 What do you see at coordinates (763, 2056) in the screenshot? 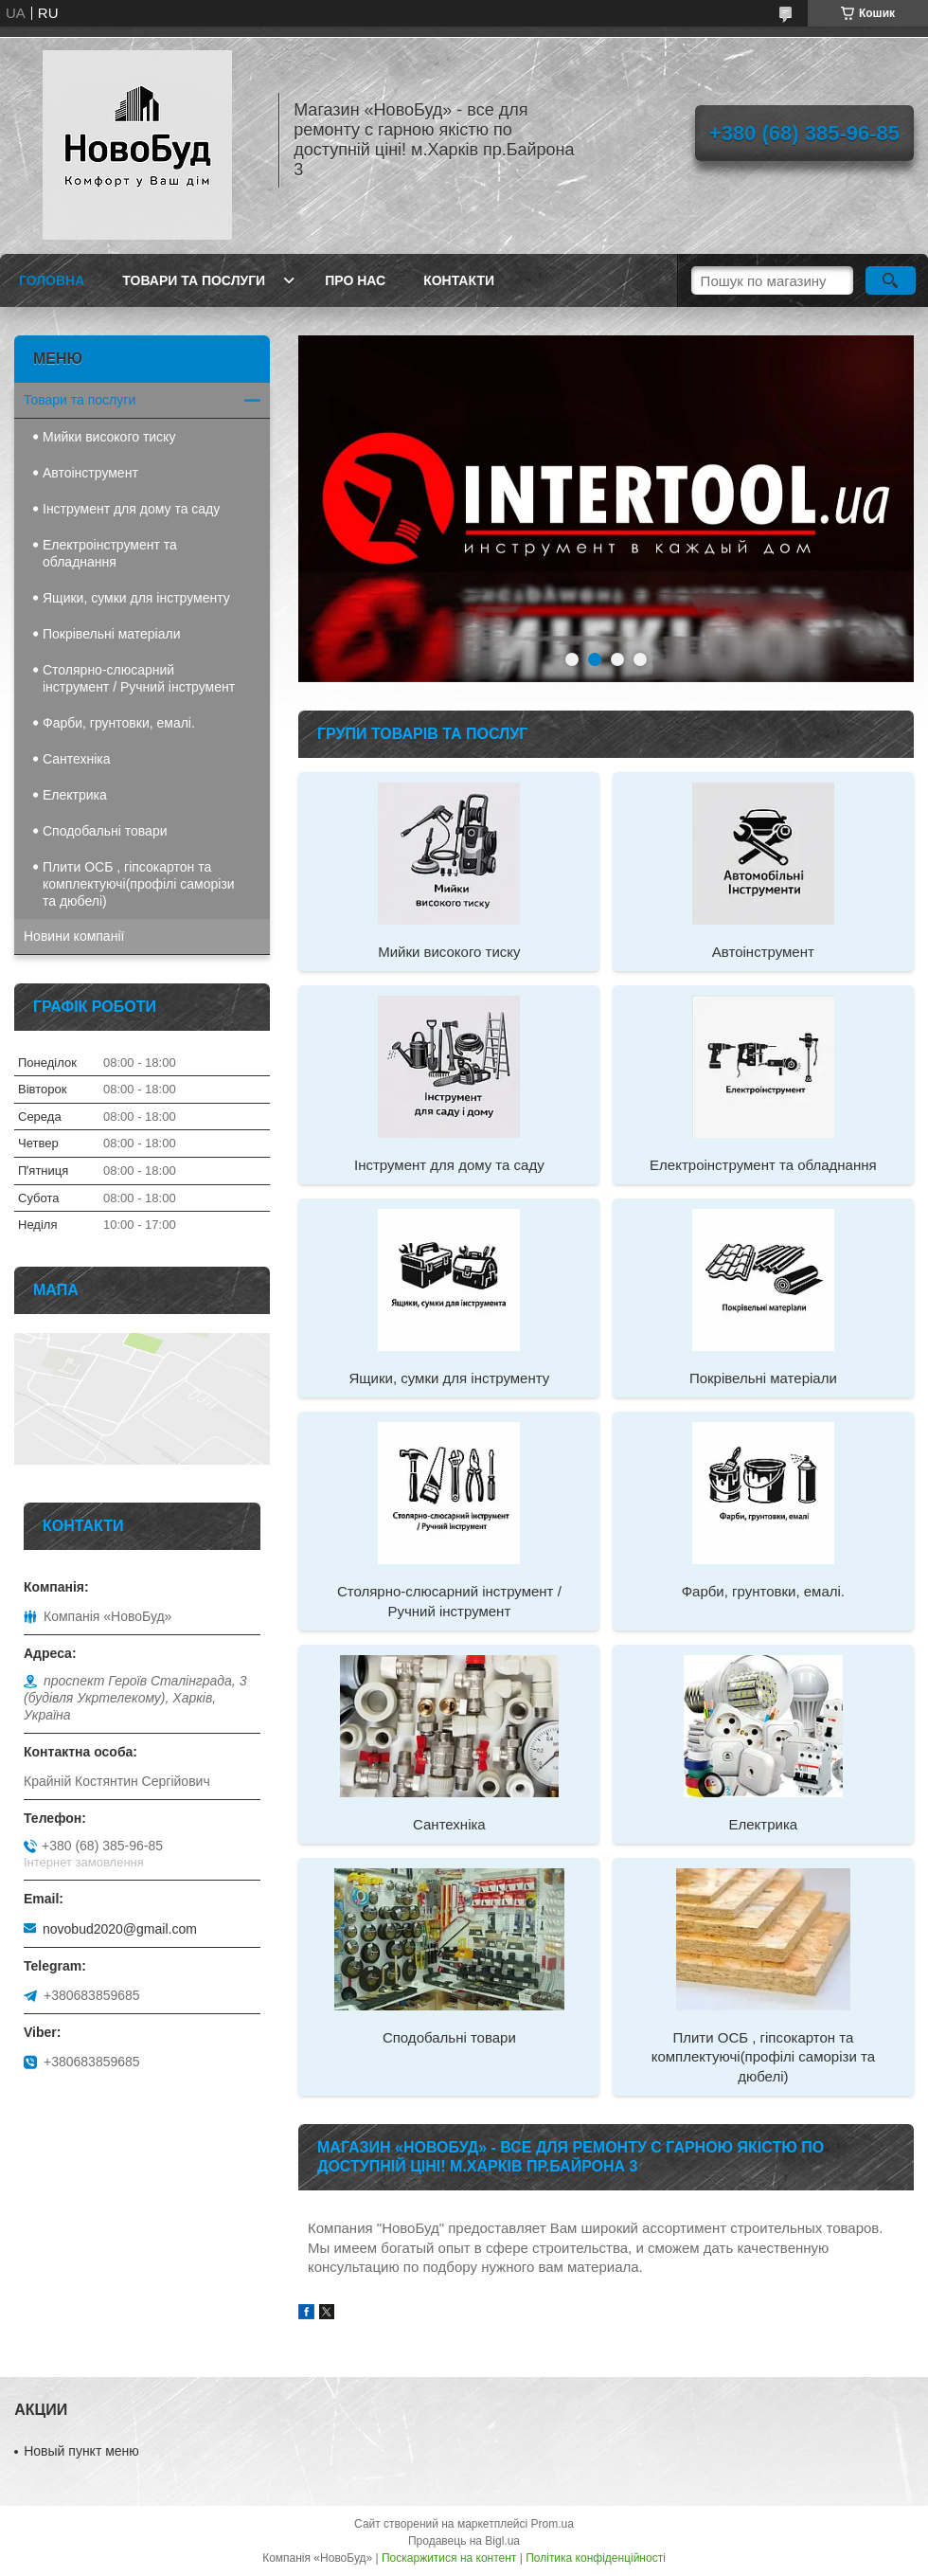
I see `Плити ОСБ , гіпсокартон та комплектуючі(профілі саморізи та дюбелі)` at bounding box center [763, 2056].